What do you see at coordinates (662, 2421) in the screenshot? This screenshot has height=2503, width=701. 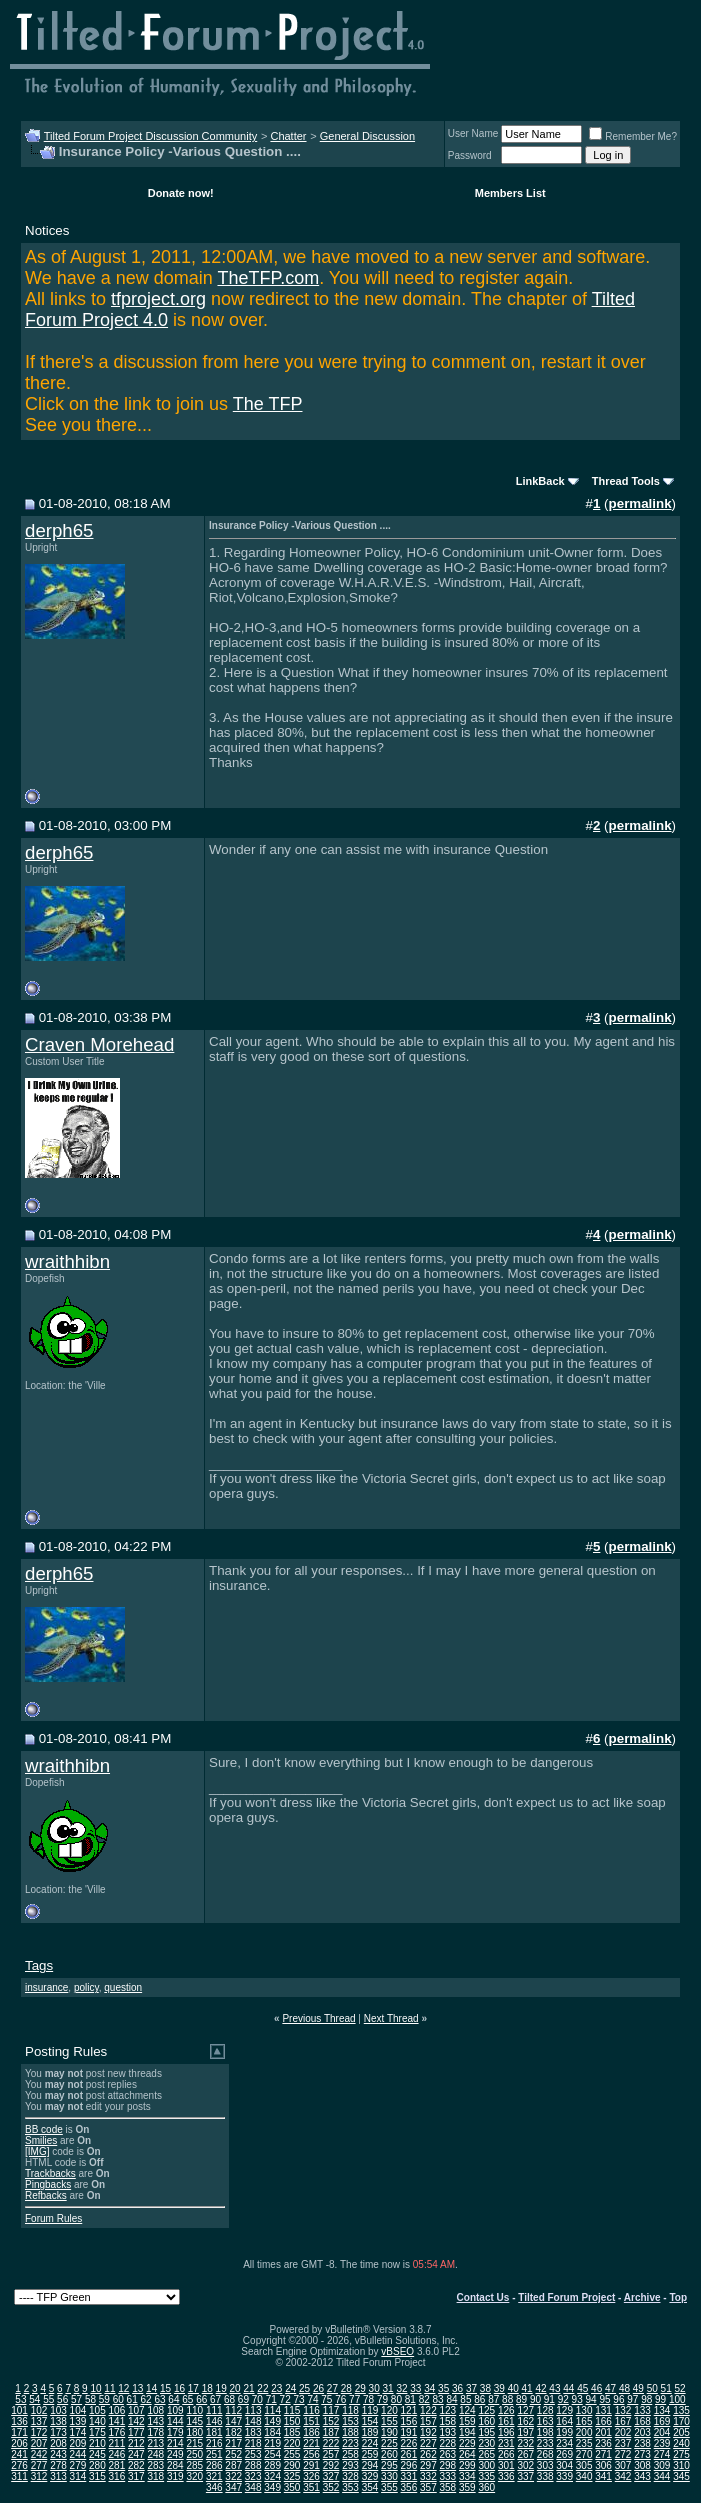 I see `169` at bounding box center [662, 2421].